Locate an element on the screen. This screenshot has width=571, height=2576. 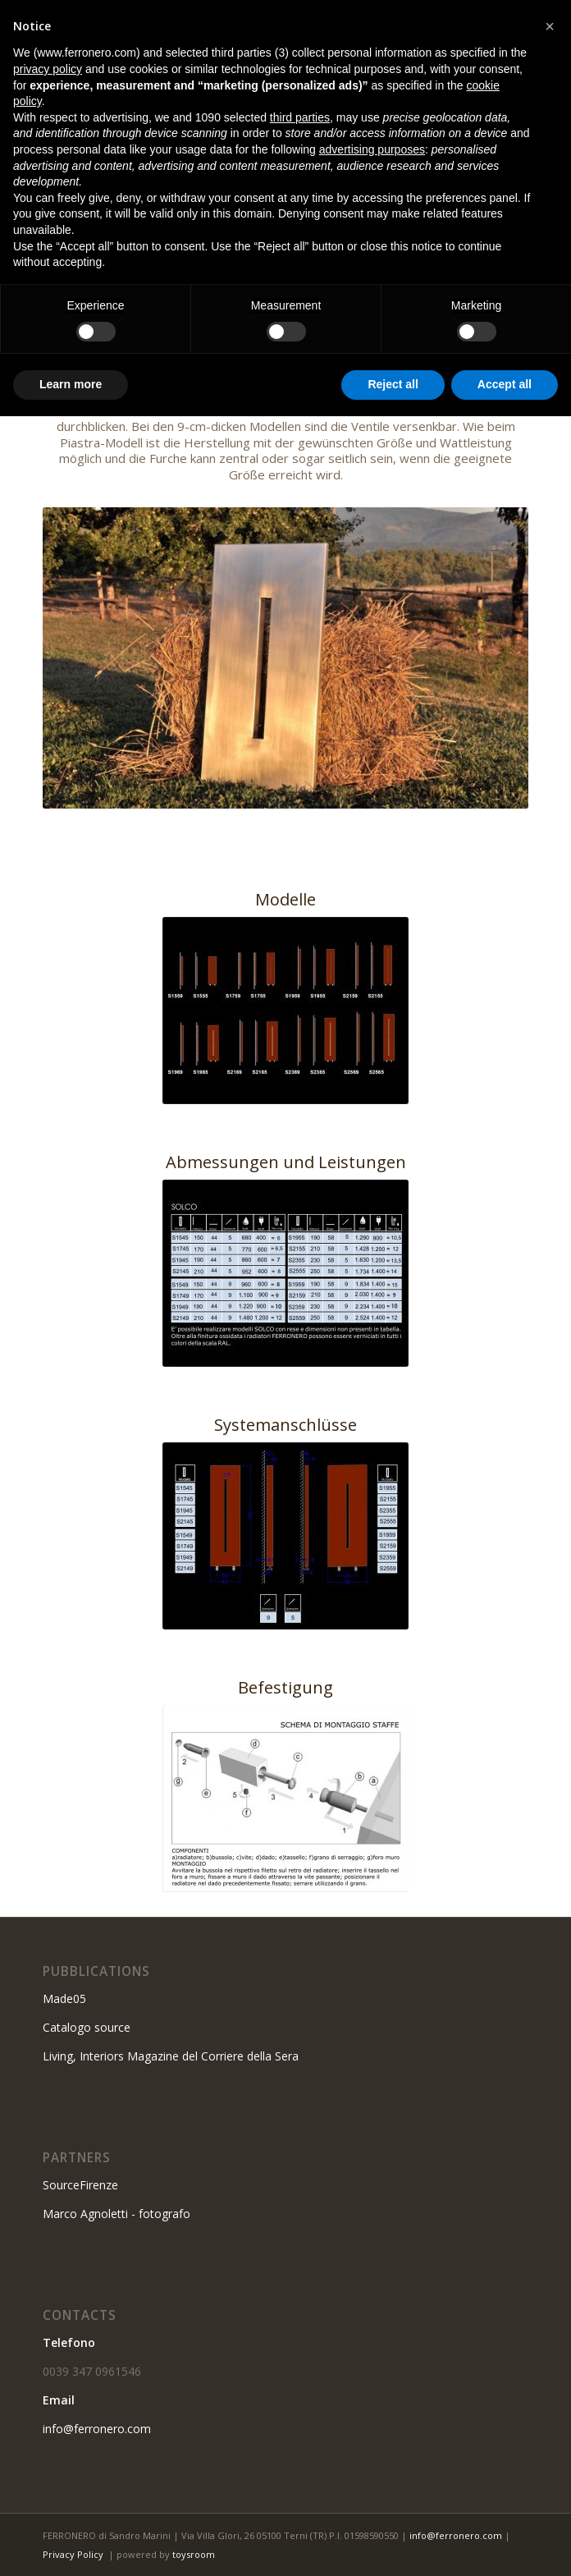
info@ferronero.com is located at coordinates (97, 2428).